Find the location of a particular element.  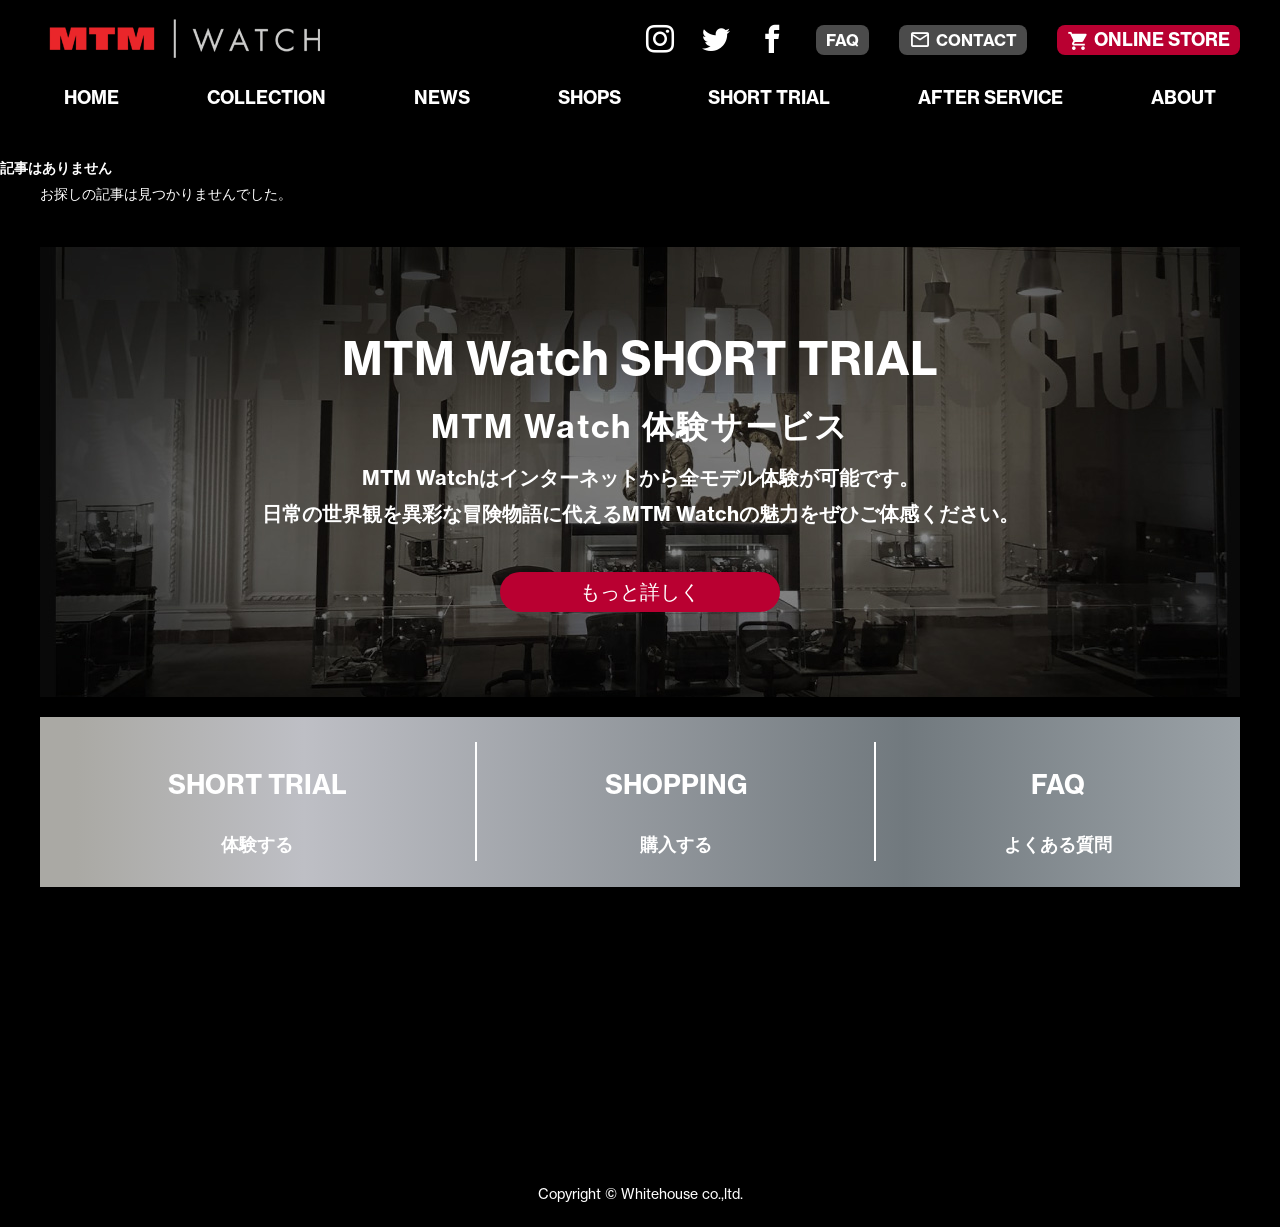

SHOPS is located at coordinates (589, 97).